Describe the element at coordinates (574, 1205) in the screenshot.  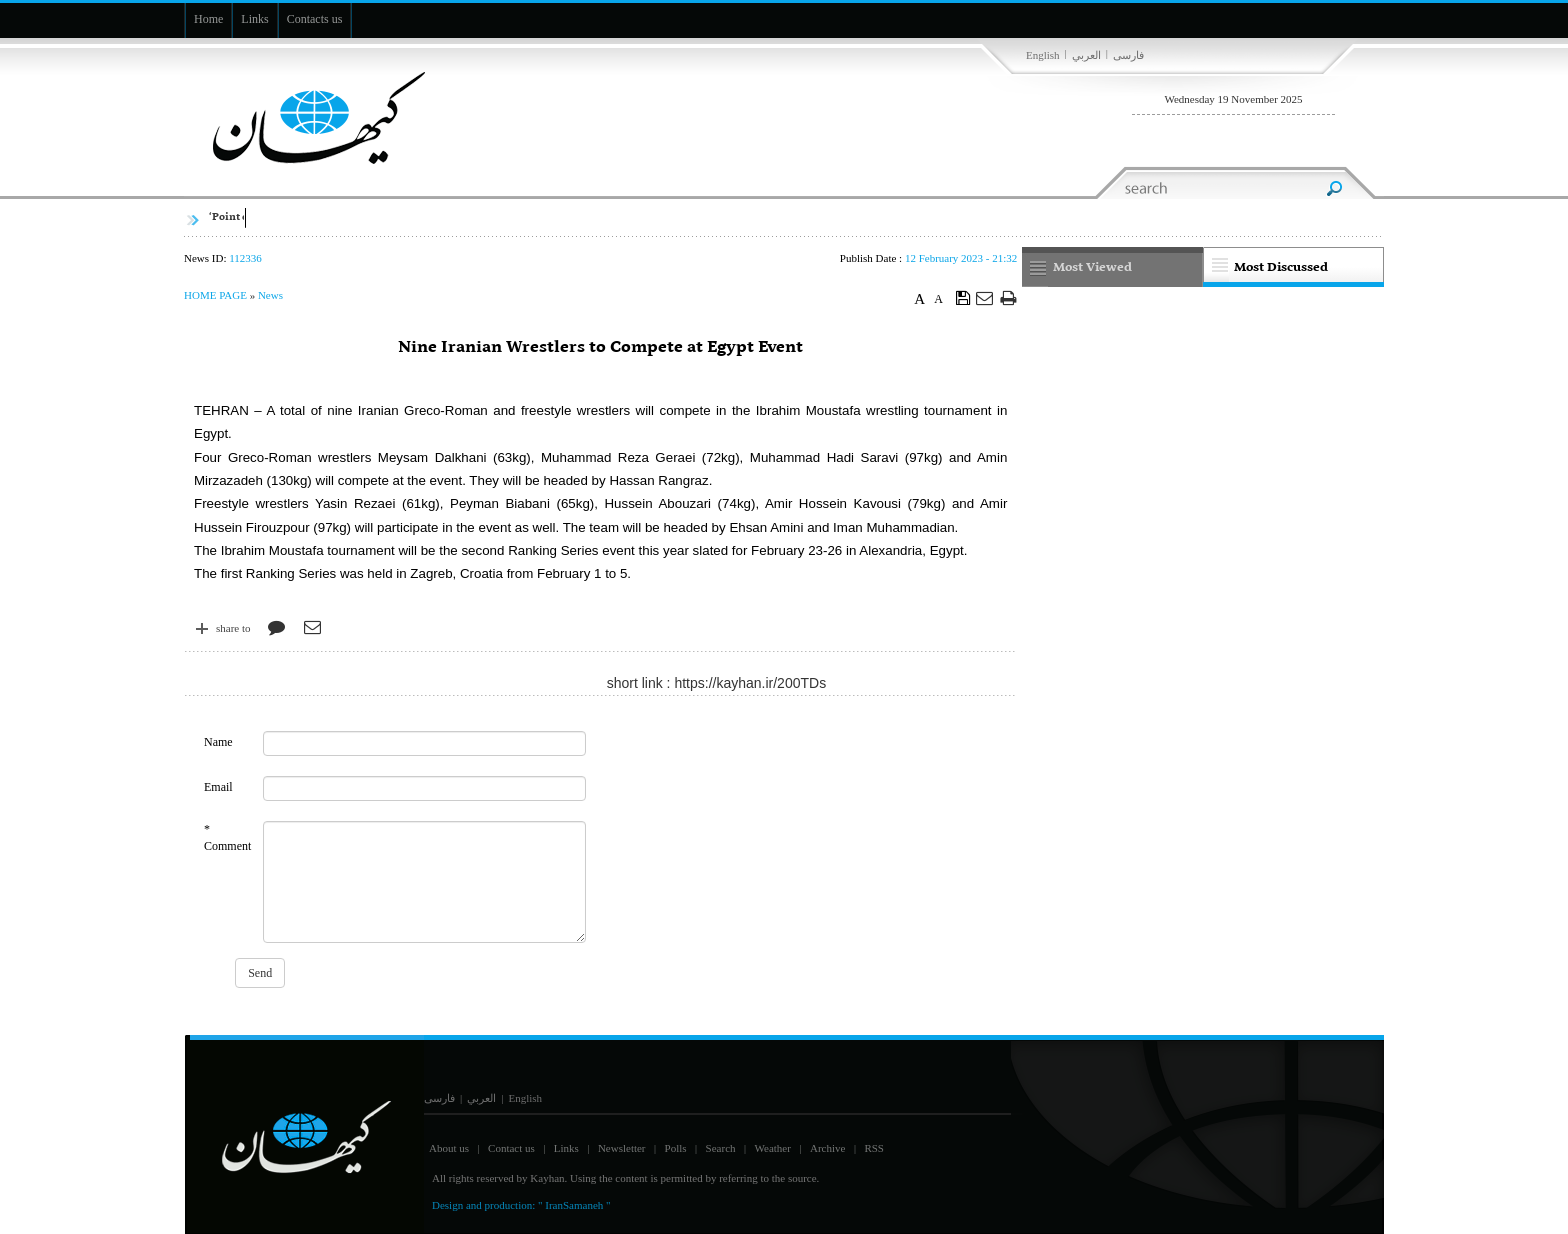
I see `" IranSamaneh "` at that location.